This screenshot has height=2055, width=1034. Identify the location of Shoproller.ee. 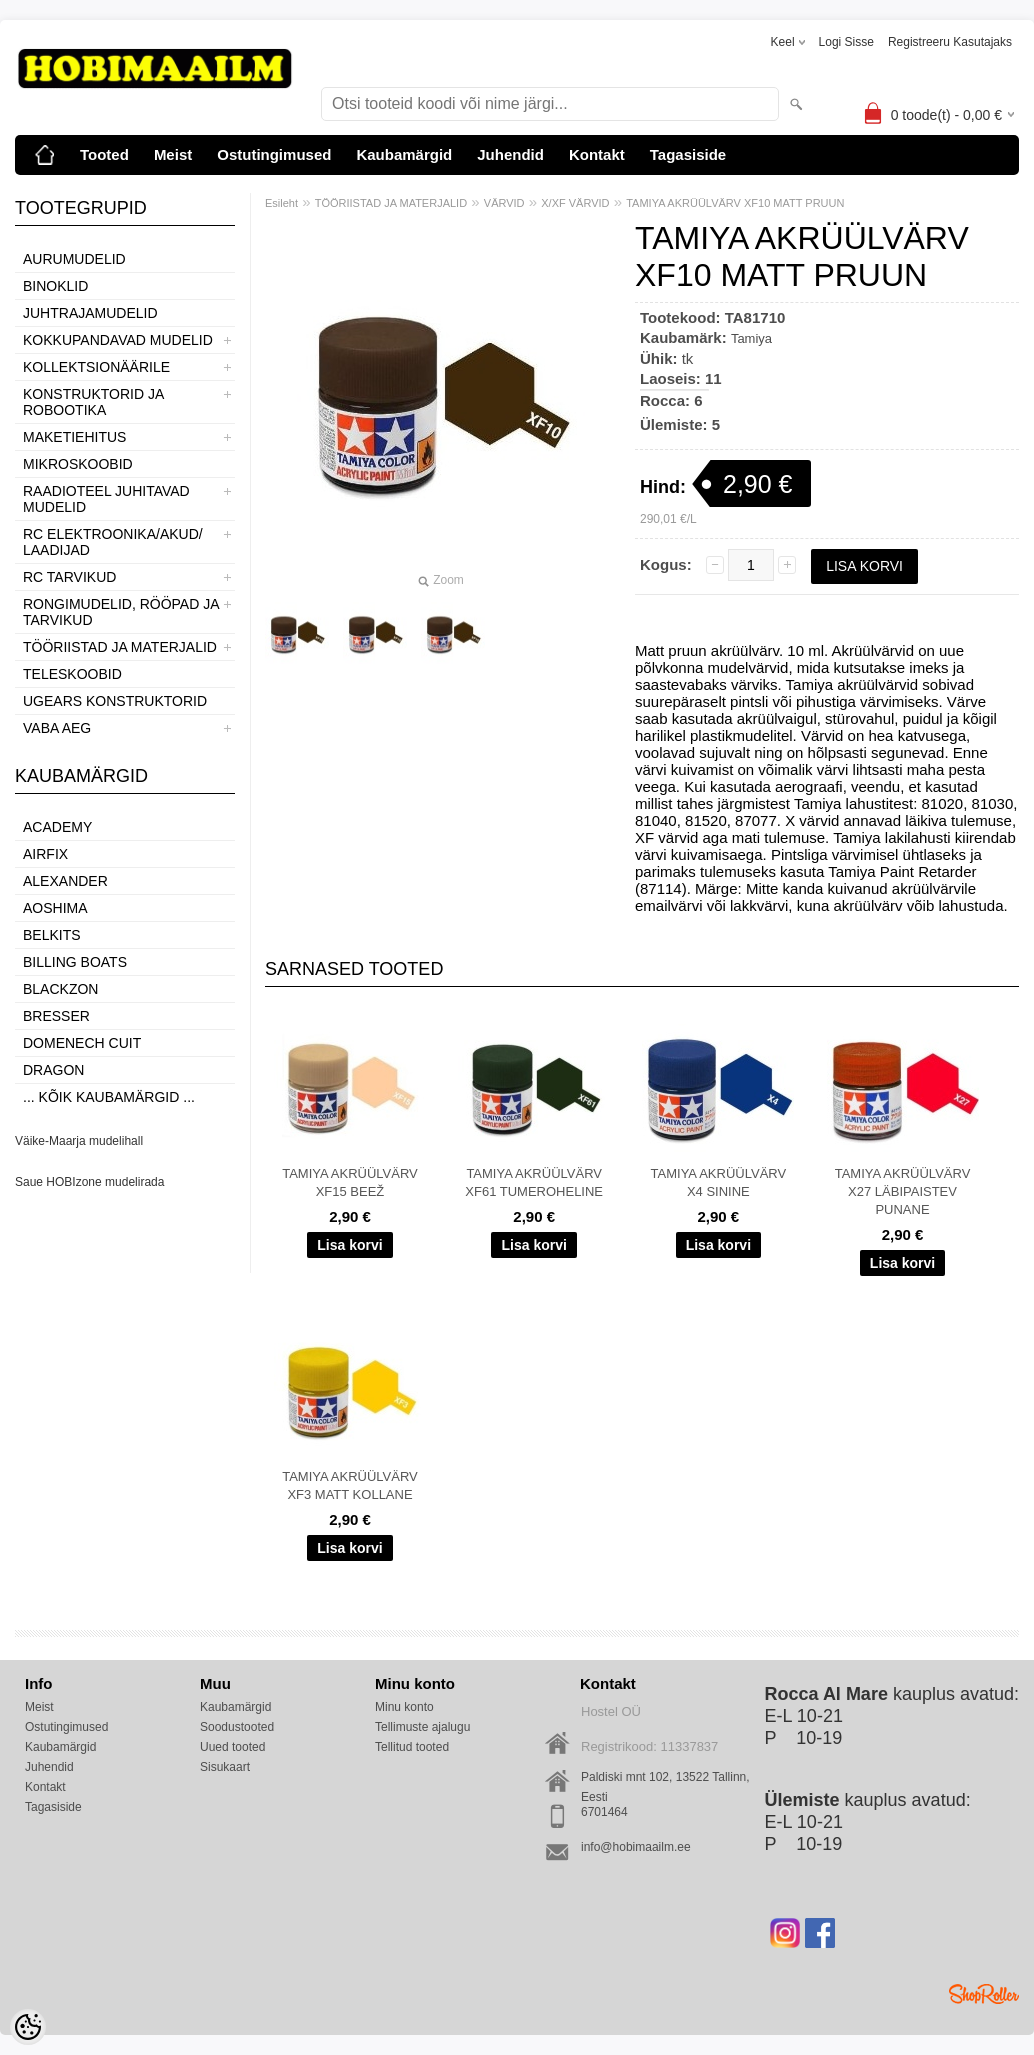
(984, 1994).